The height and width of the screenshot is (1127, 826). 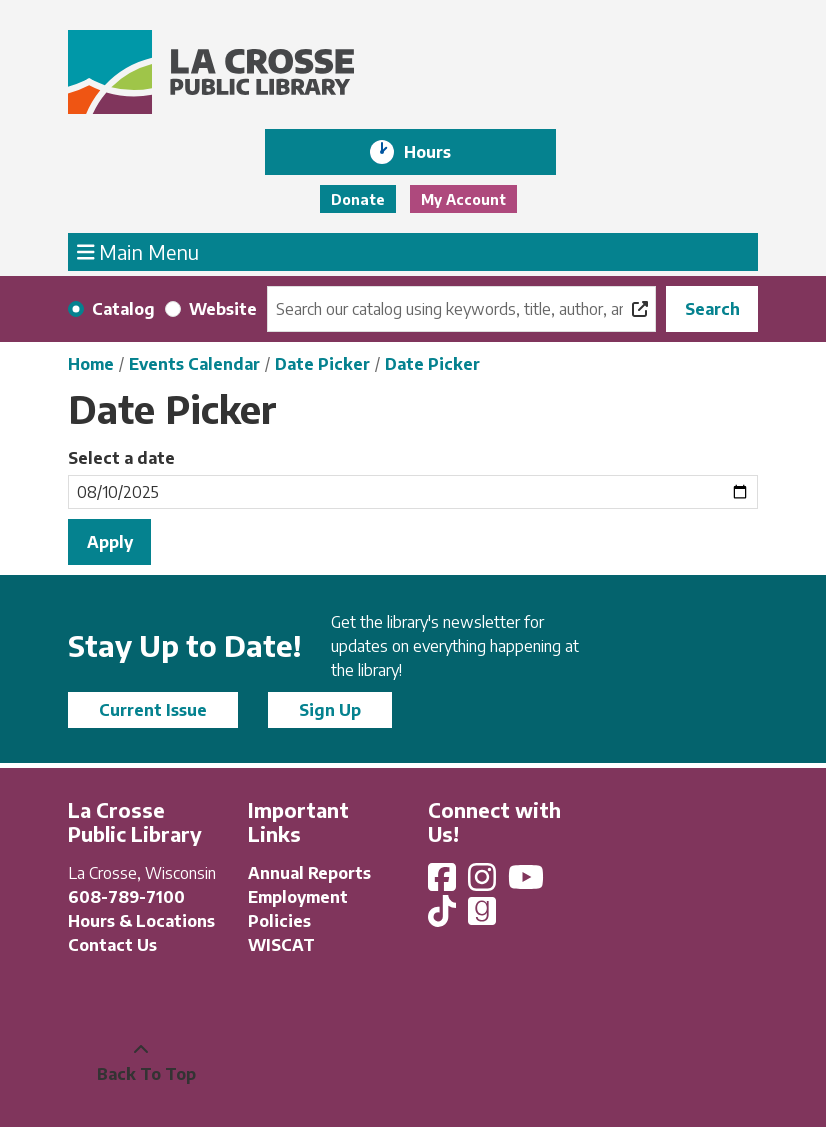 What do you see at coordinates (123, 309) in the screenshot?
I see `Catalog` at bounding box center [123, 309].